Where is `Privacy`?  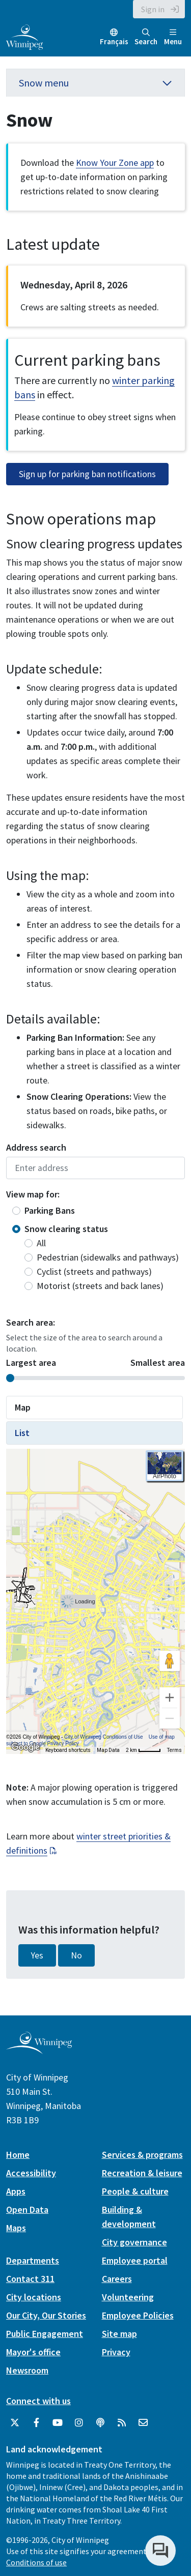 Privacy is located at coordinates (116, 2352).